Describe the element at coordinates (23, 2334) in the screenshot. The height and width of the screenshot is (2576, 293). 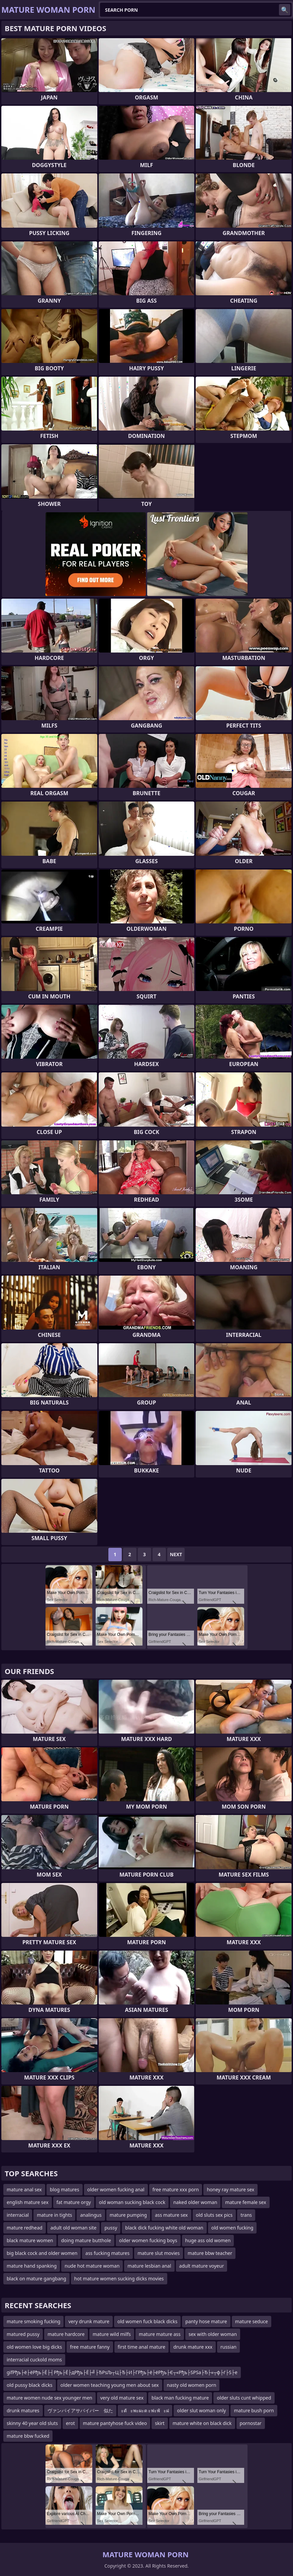
I see `matured pussy` at that location.